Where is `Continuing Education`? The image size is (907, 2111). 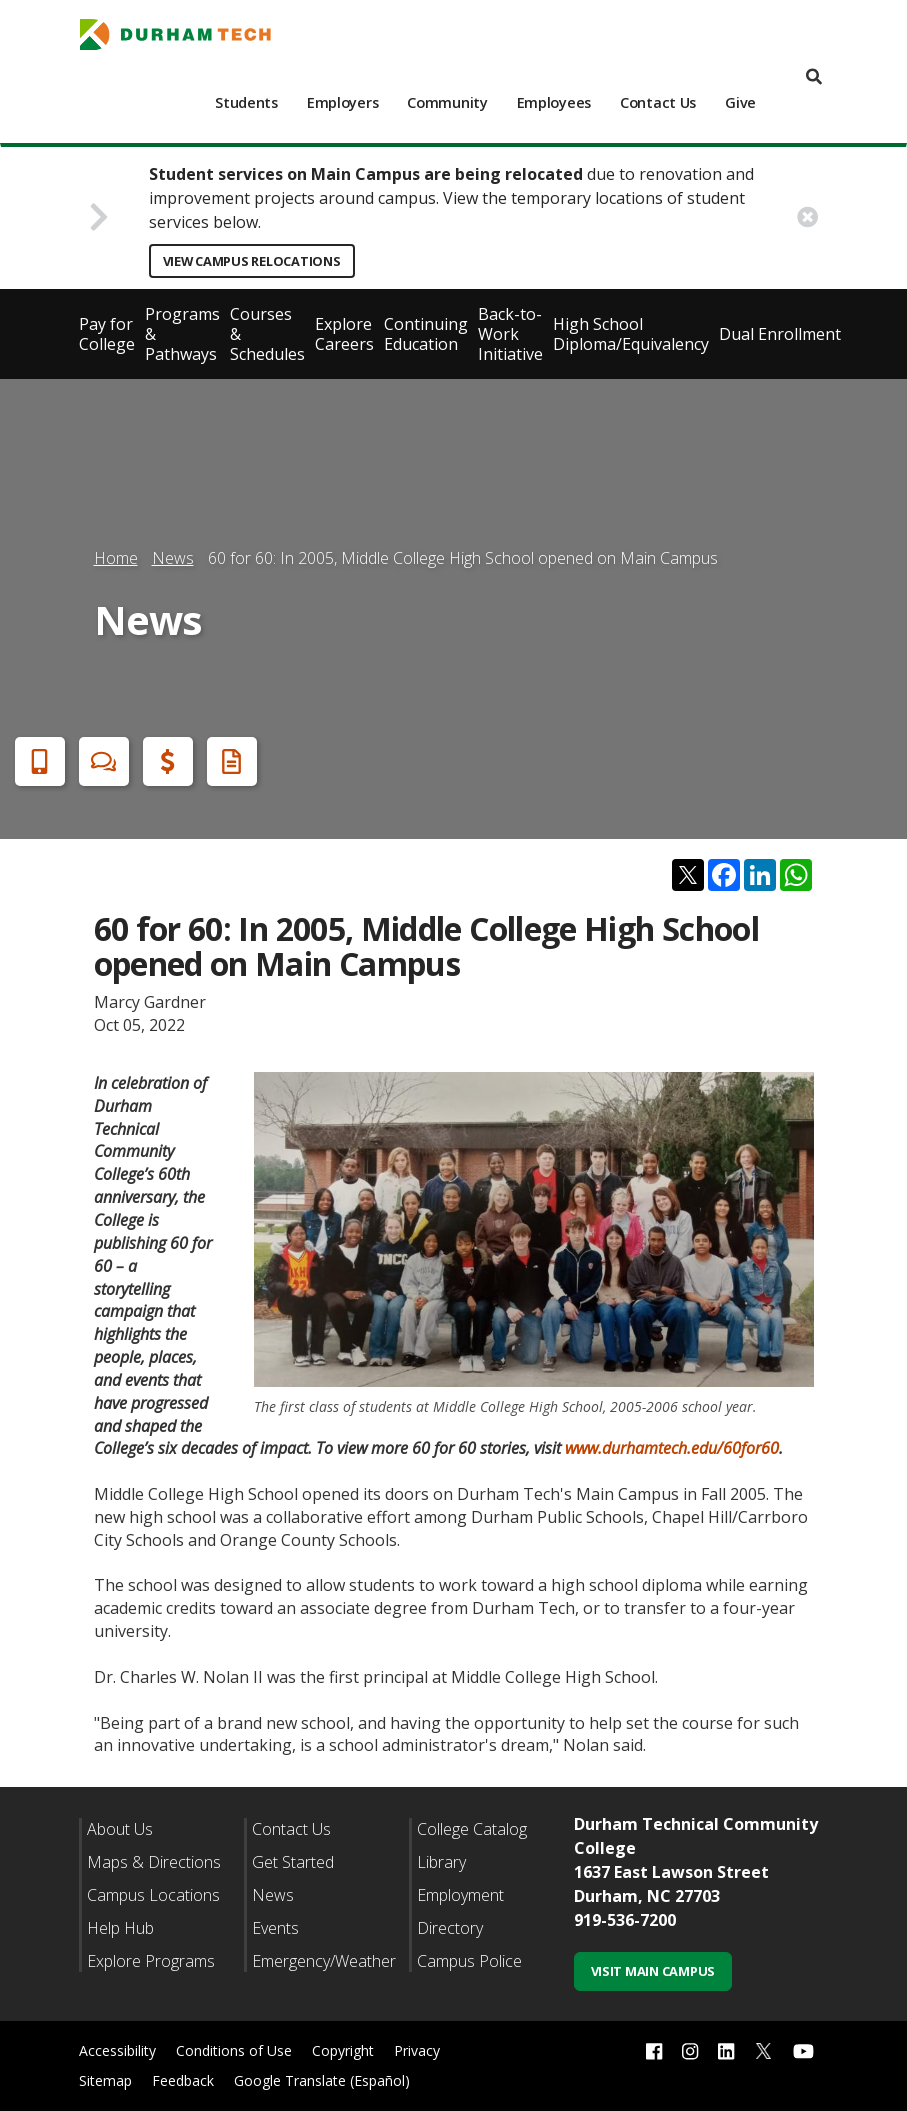
Continuing Education is located at coordinates (426, 334).